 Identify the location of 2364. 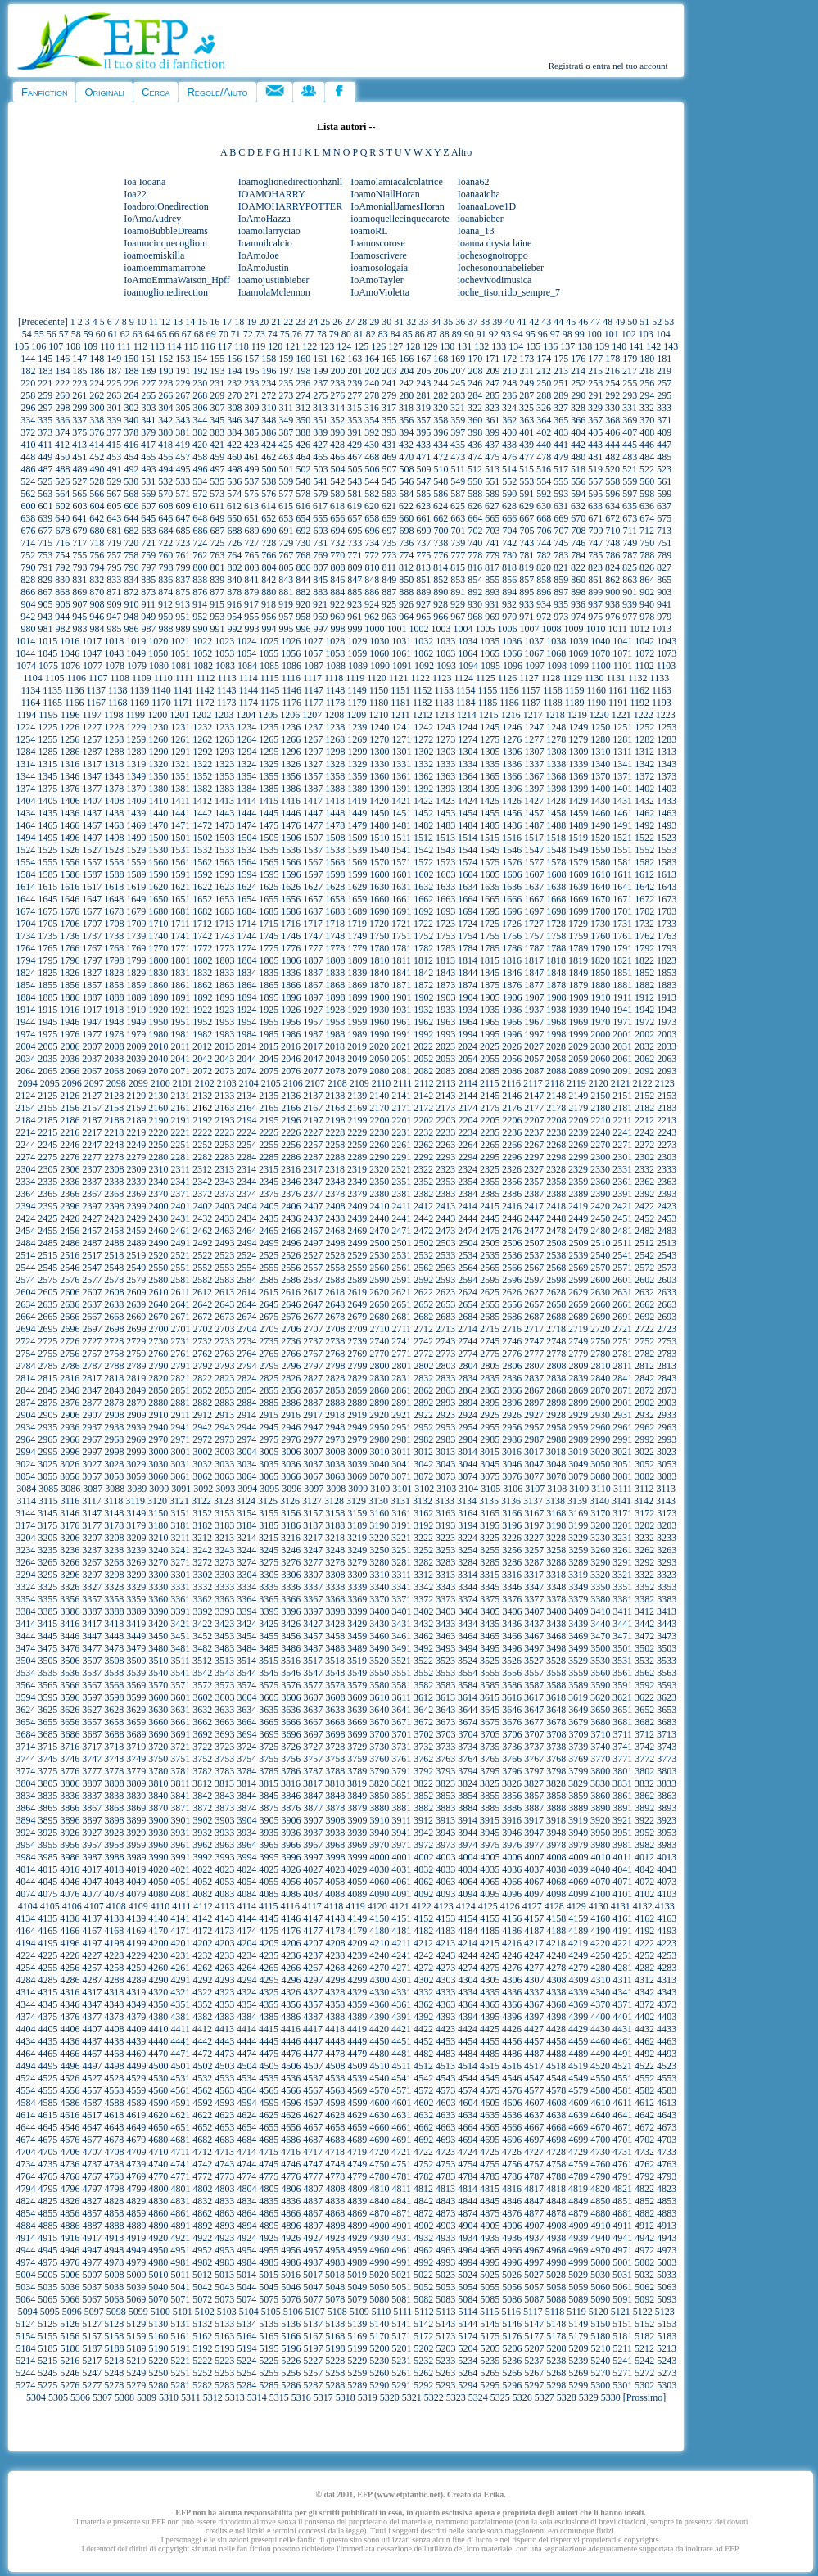
(25, 1194).